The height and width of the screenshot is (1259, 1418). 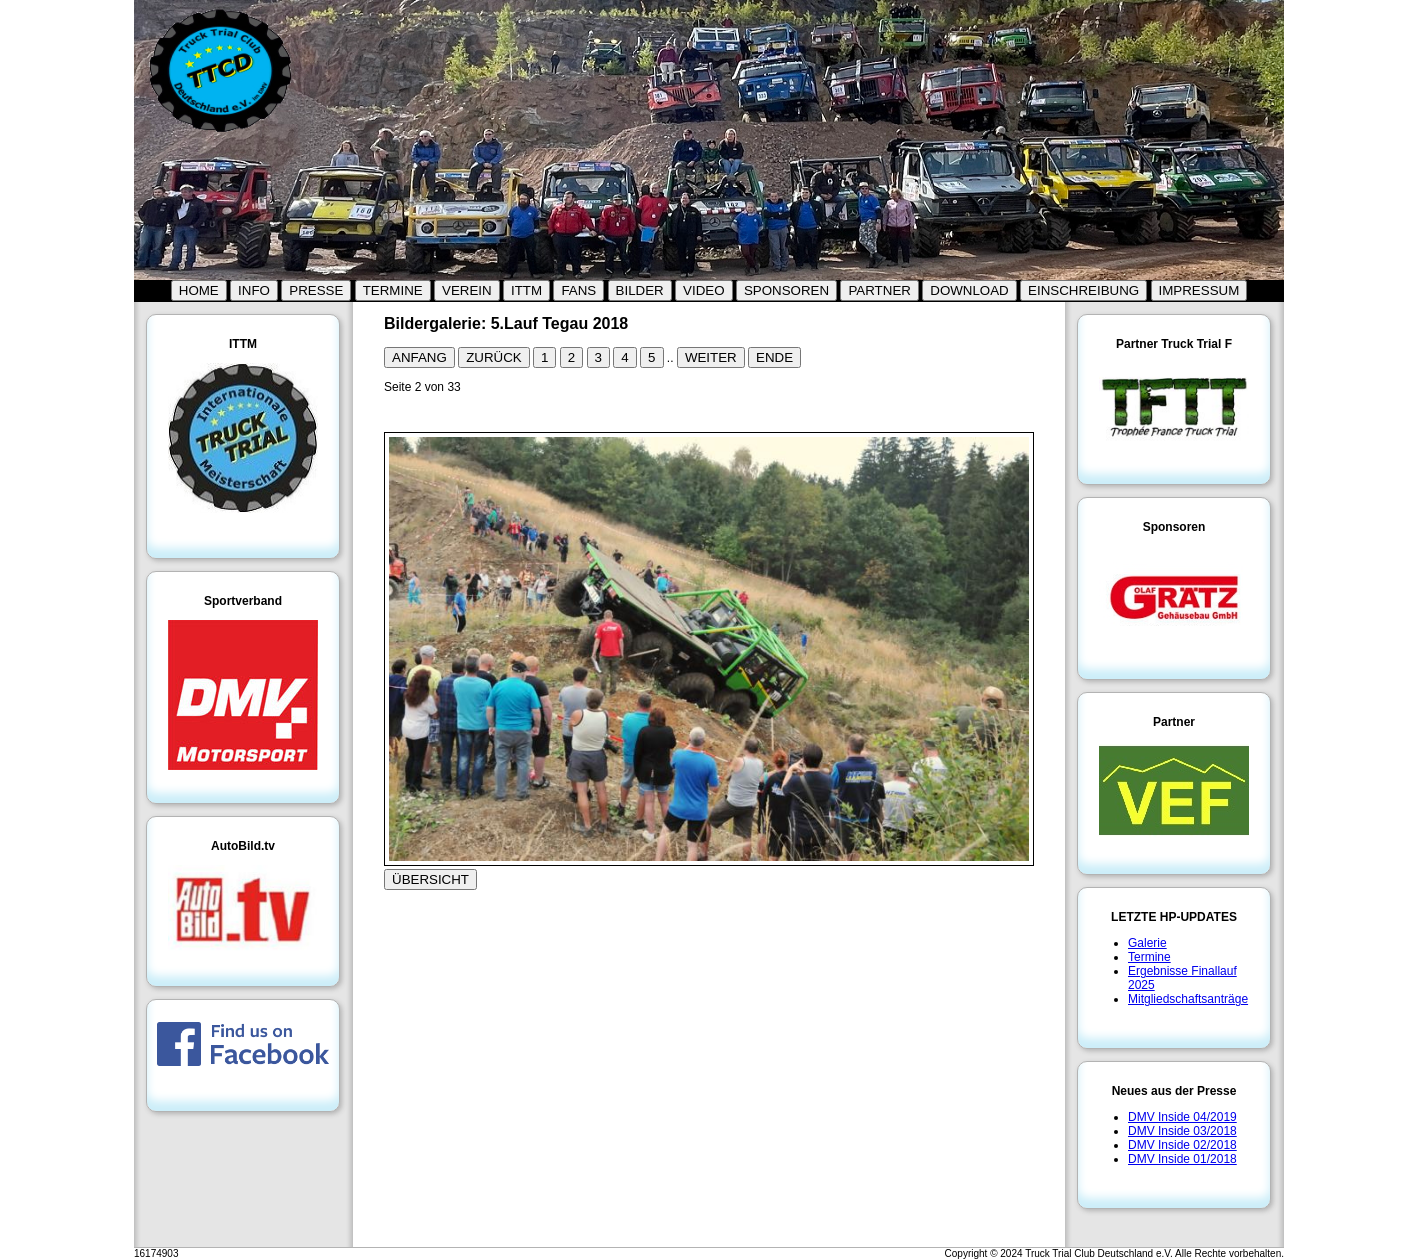 I want to click on FANS, so click(x=578, y=290).